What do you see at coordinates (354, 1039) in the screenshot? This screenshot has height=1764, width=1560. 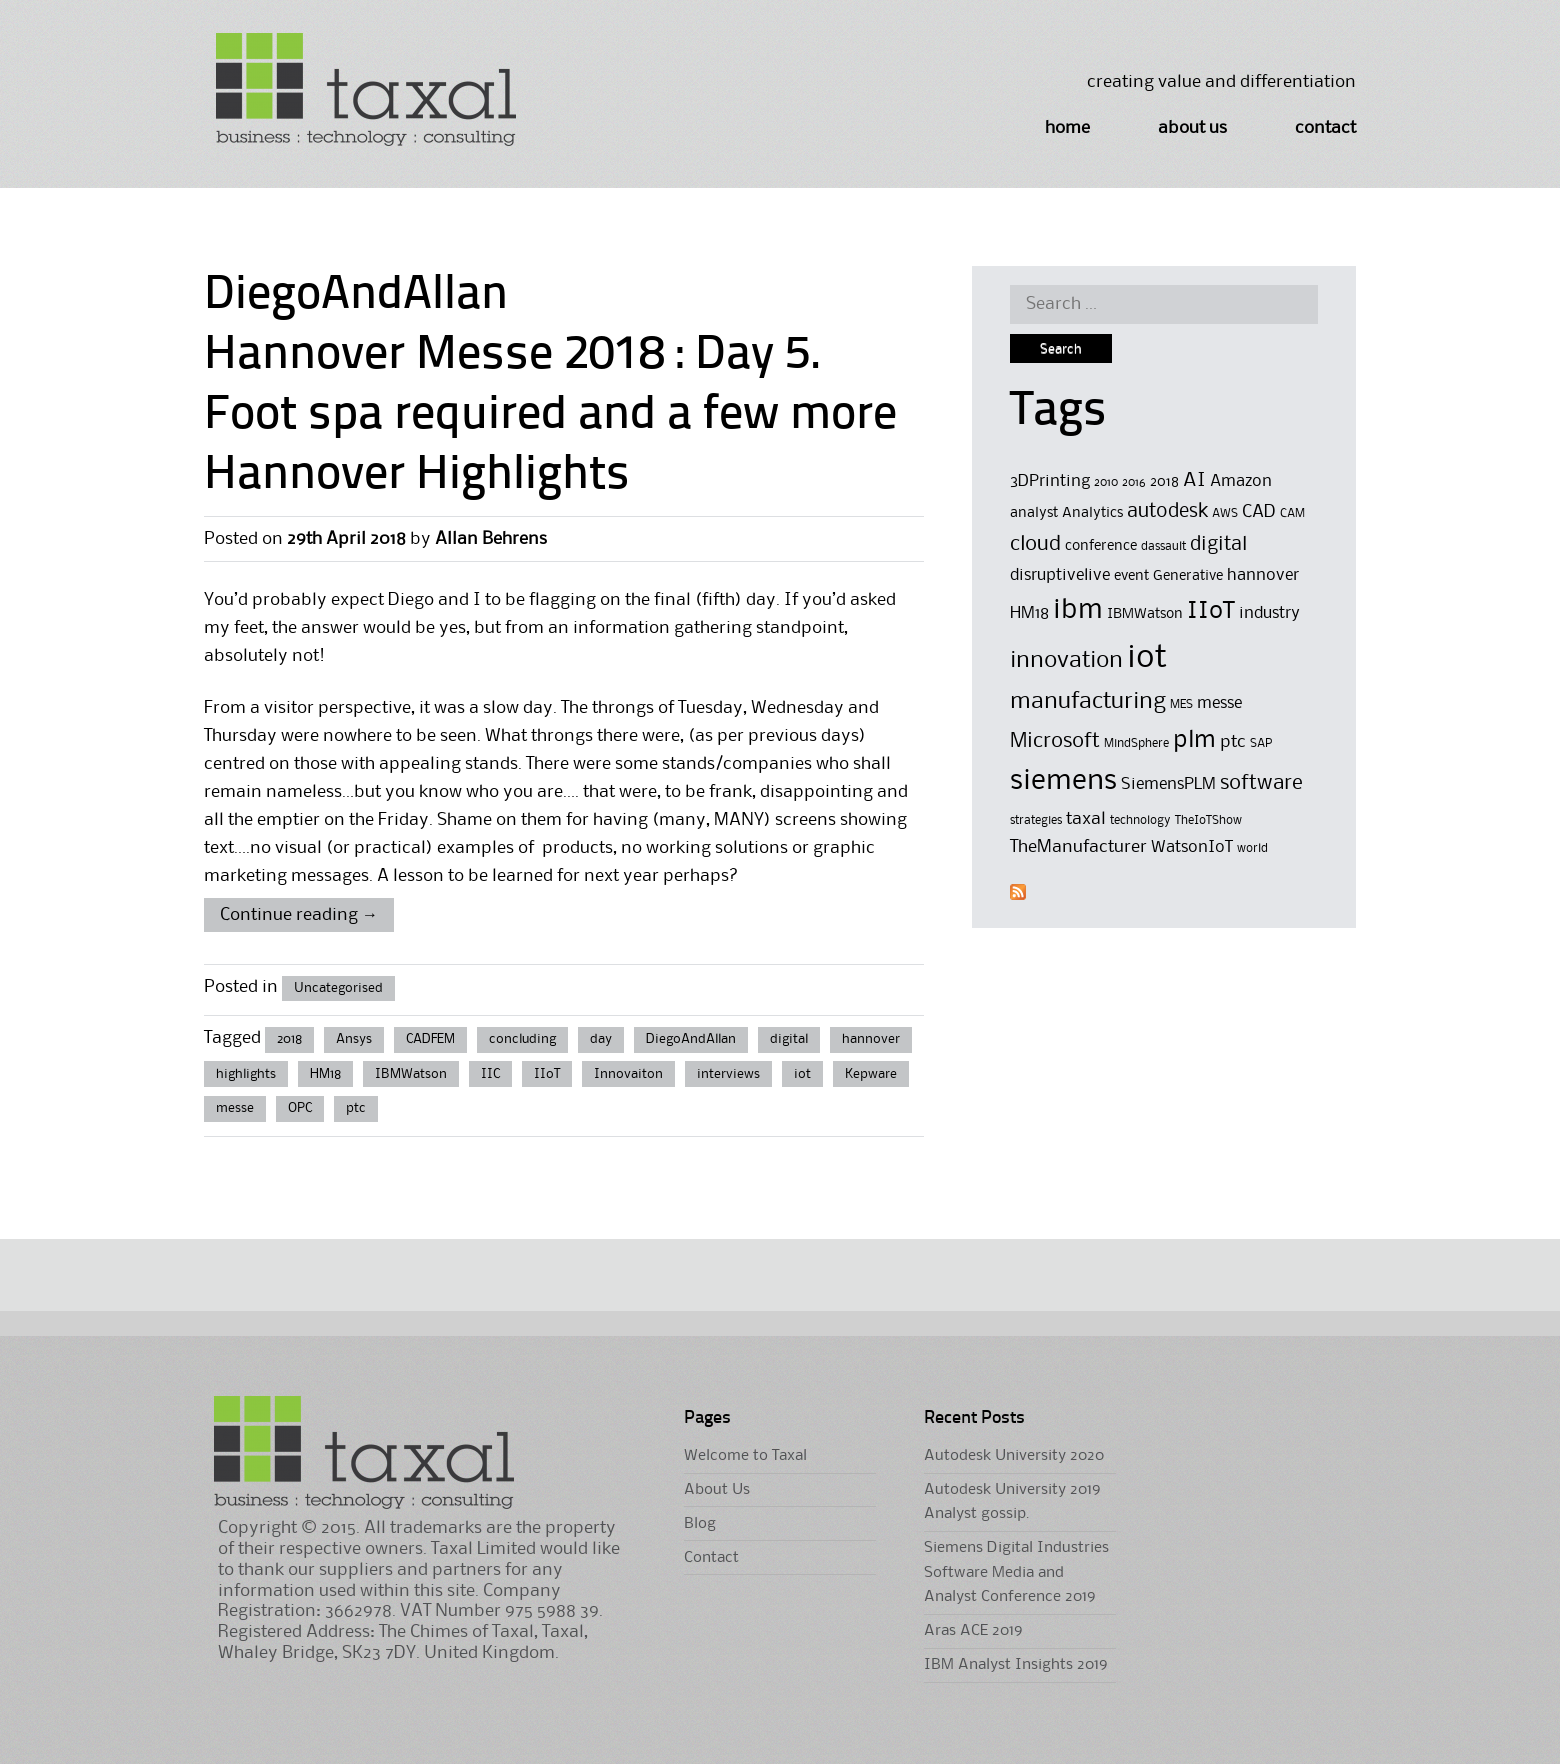 I see `Ansys` at bounding box center [354, 1039].